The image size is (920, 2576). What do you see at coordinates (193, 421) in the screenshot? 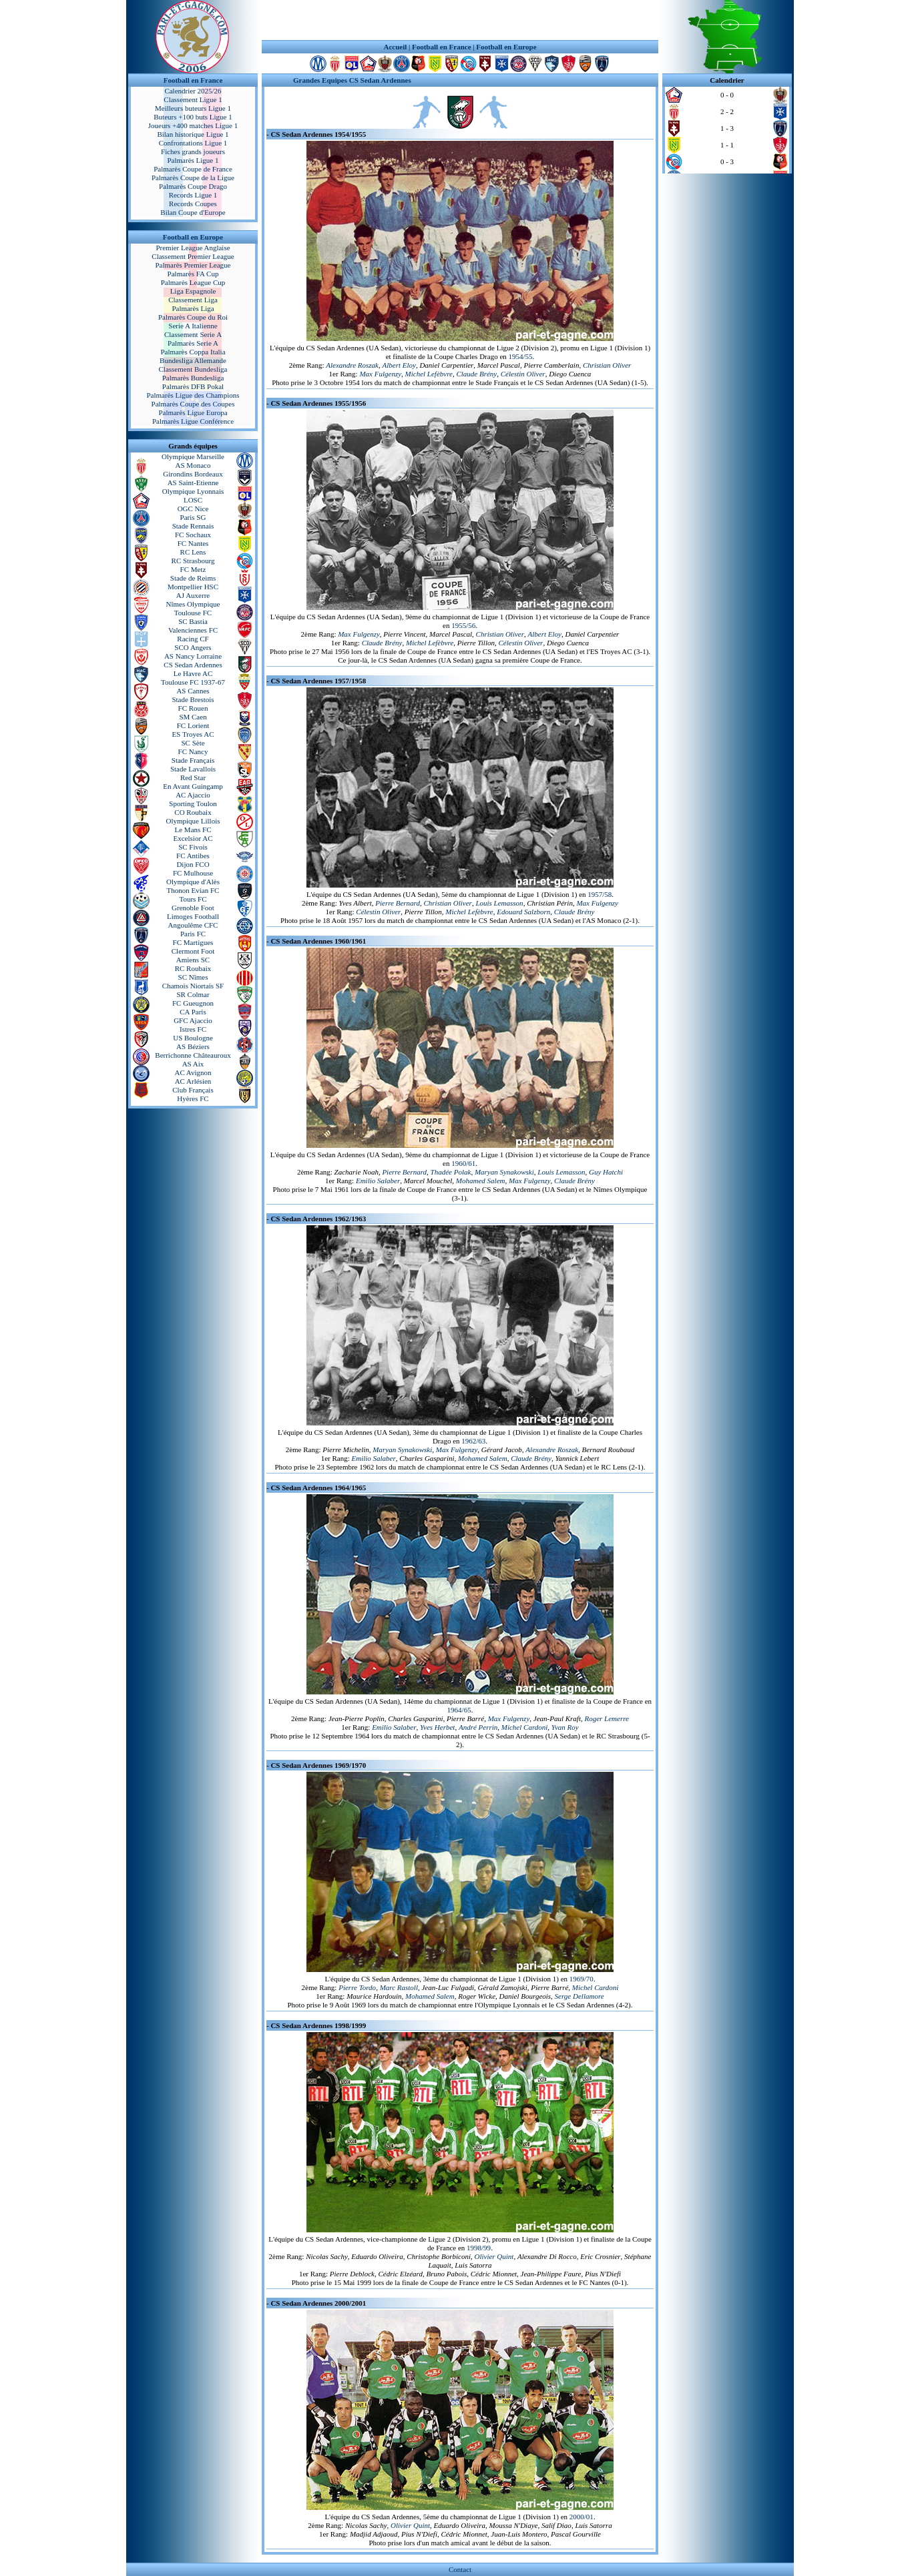
I see `Palmarès Ligue Conférence` at bounding box center [193, 421].